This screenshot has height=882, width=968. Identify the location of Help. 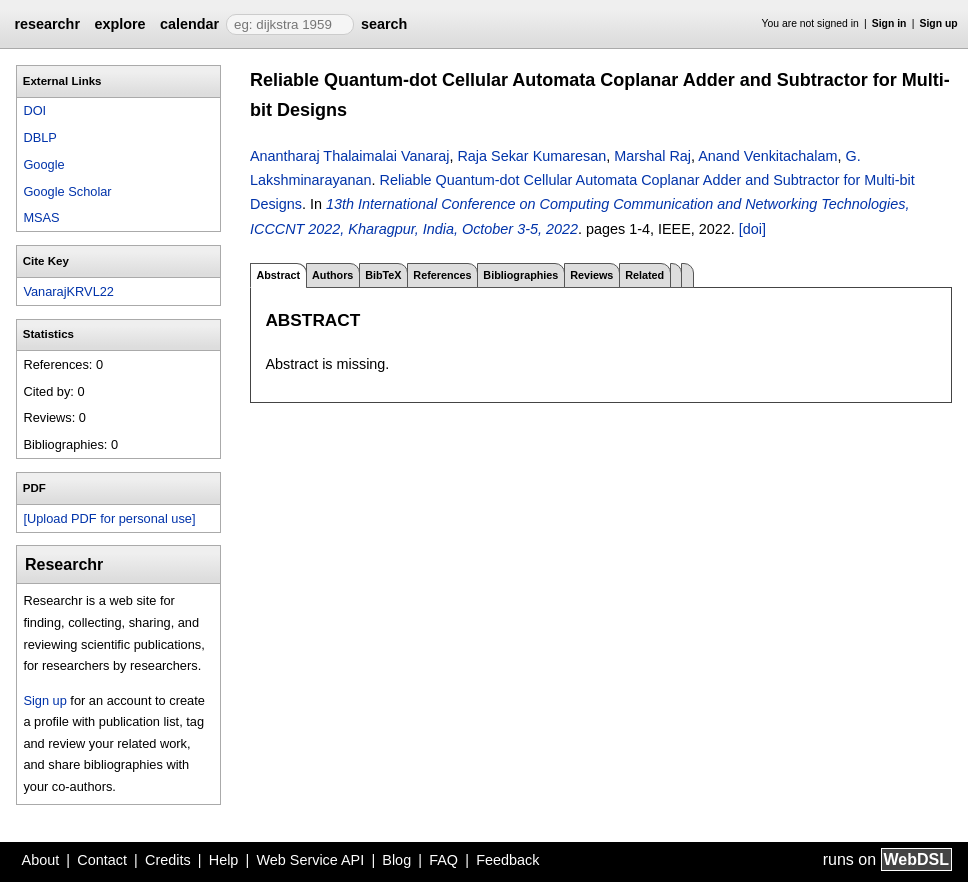
(224, 860).